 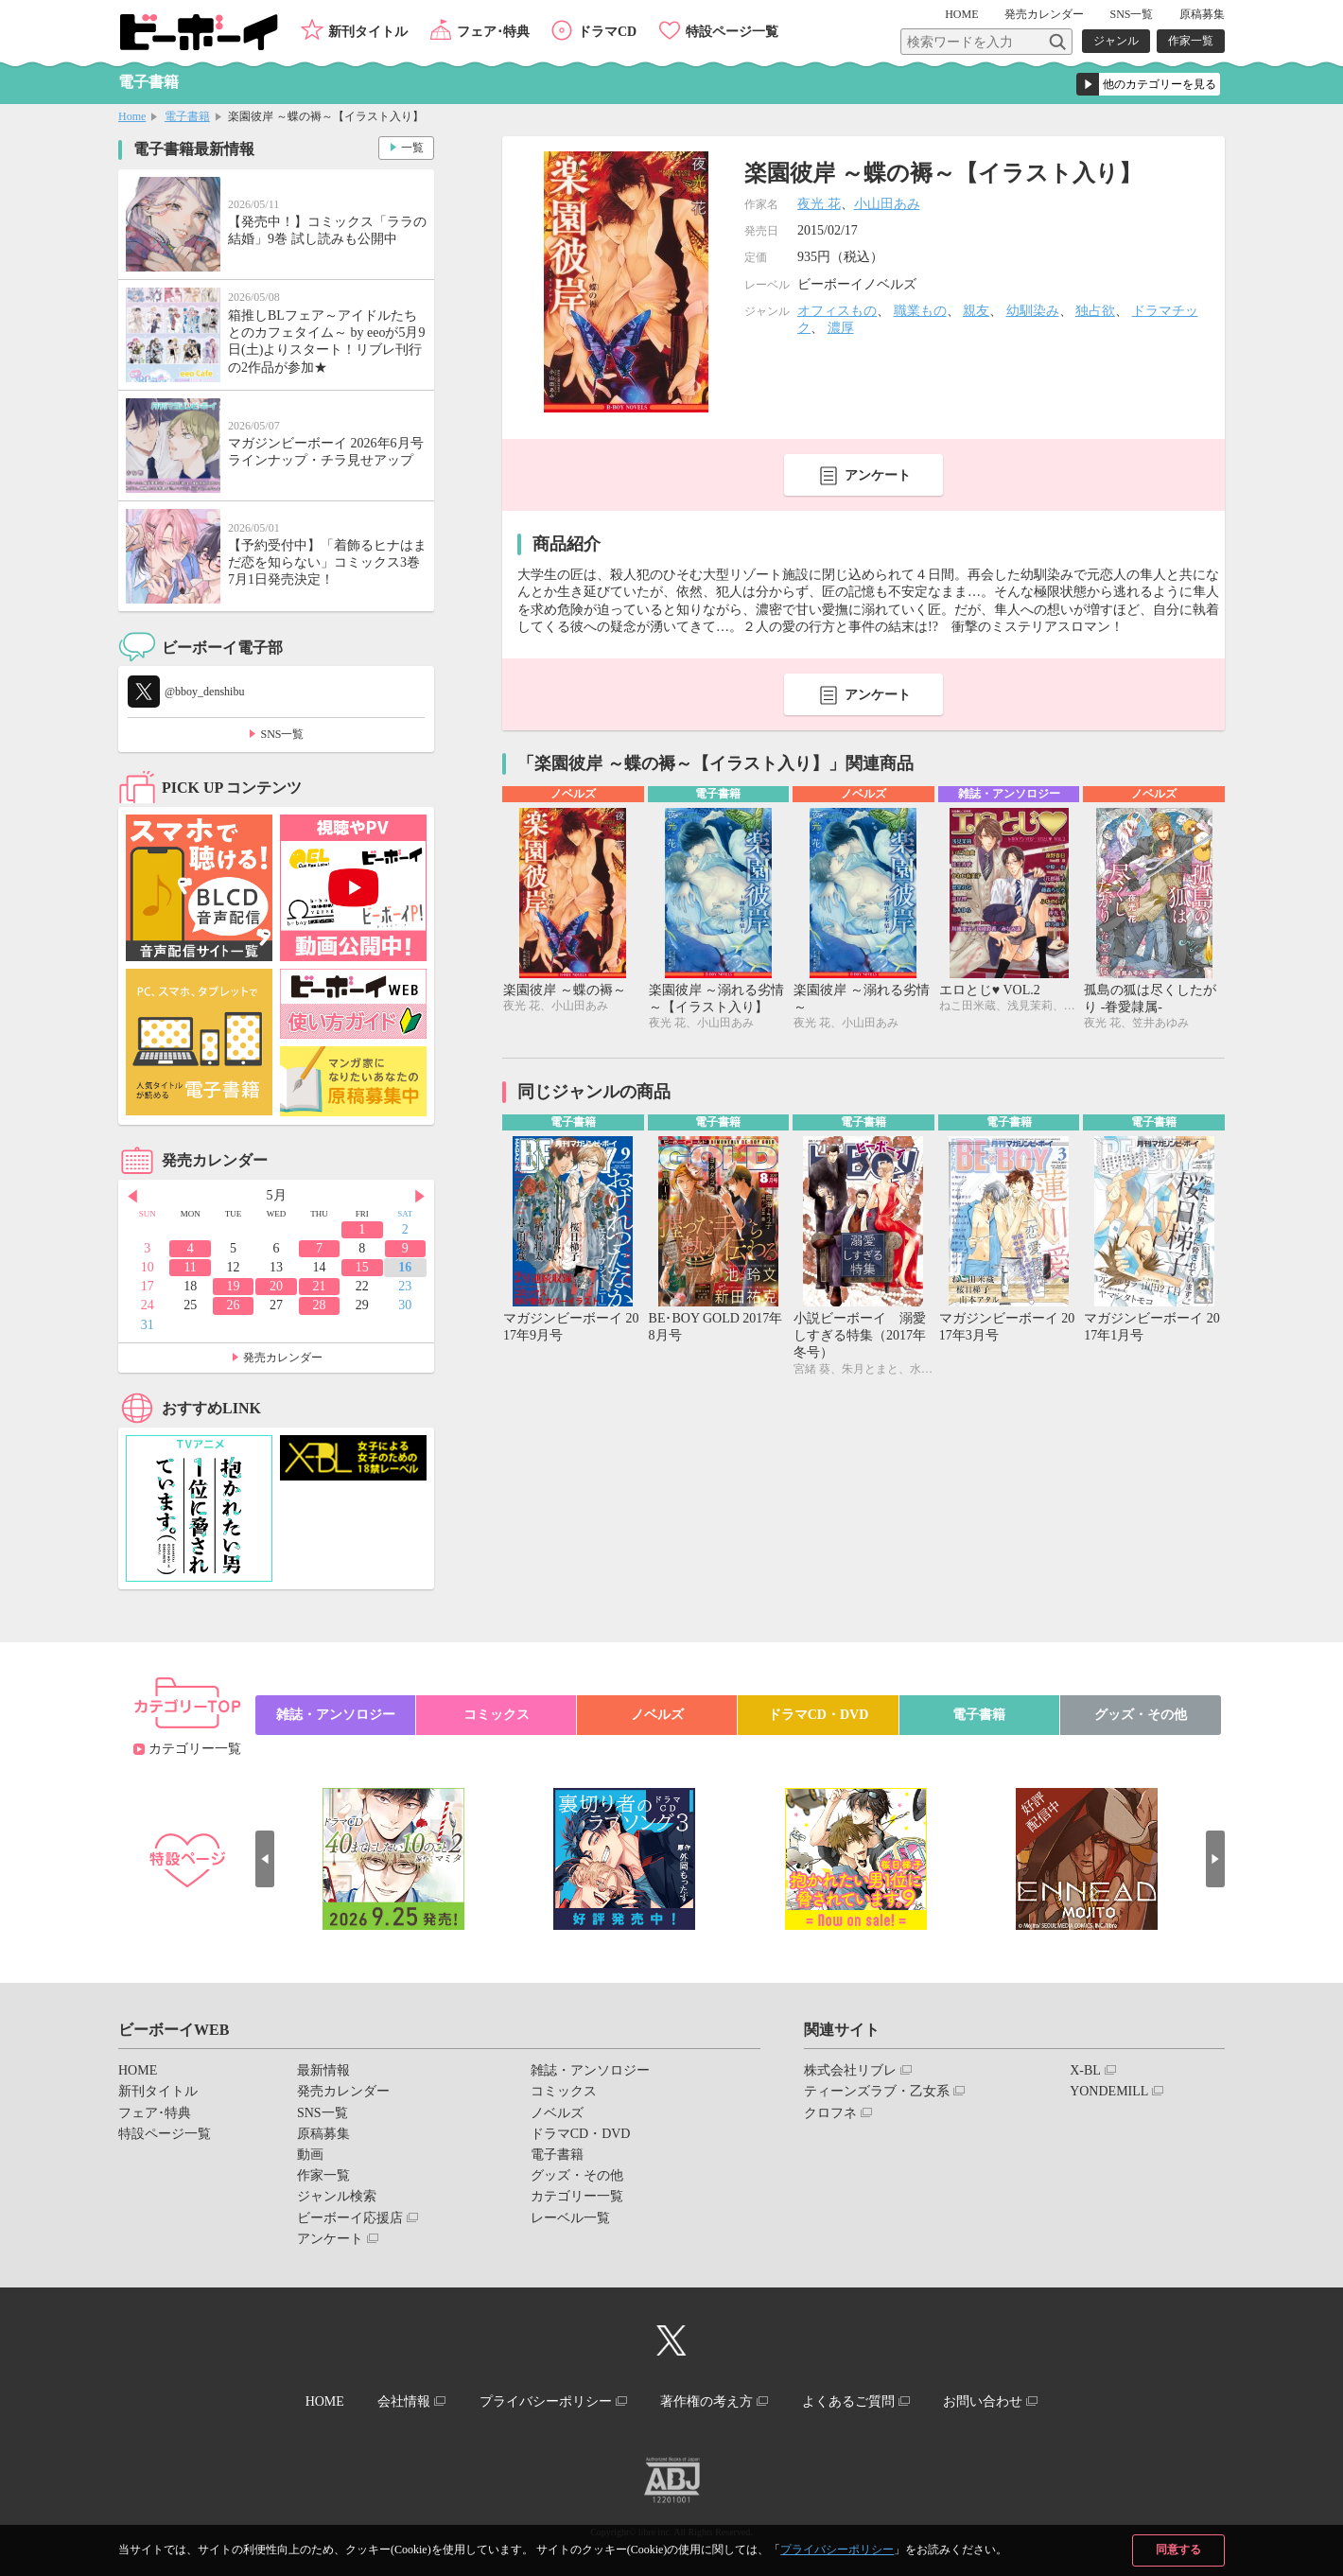 I want to click on HOME, so click(x=961, y=14).